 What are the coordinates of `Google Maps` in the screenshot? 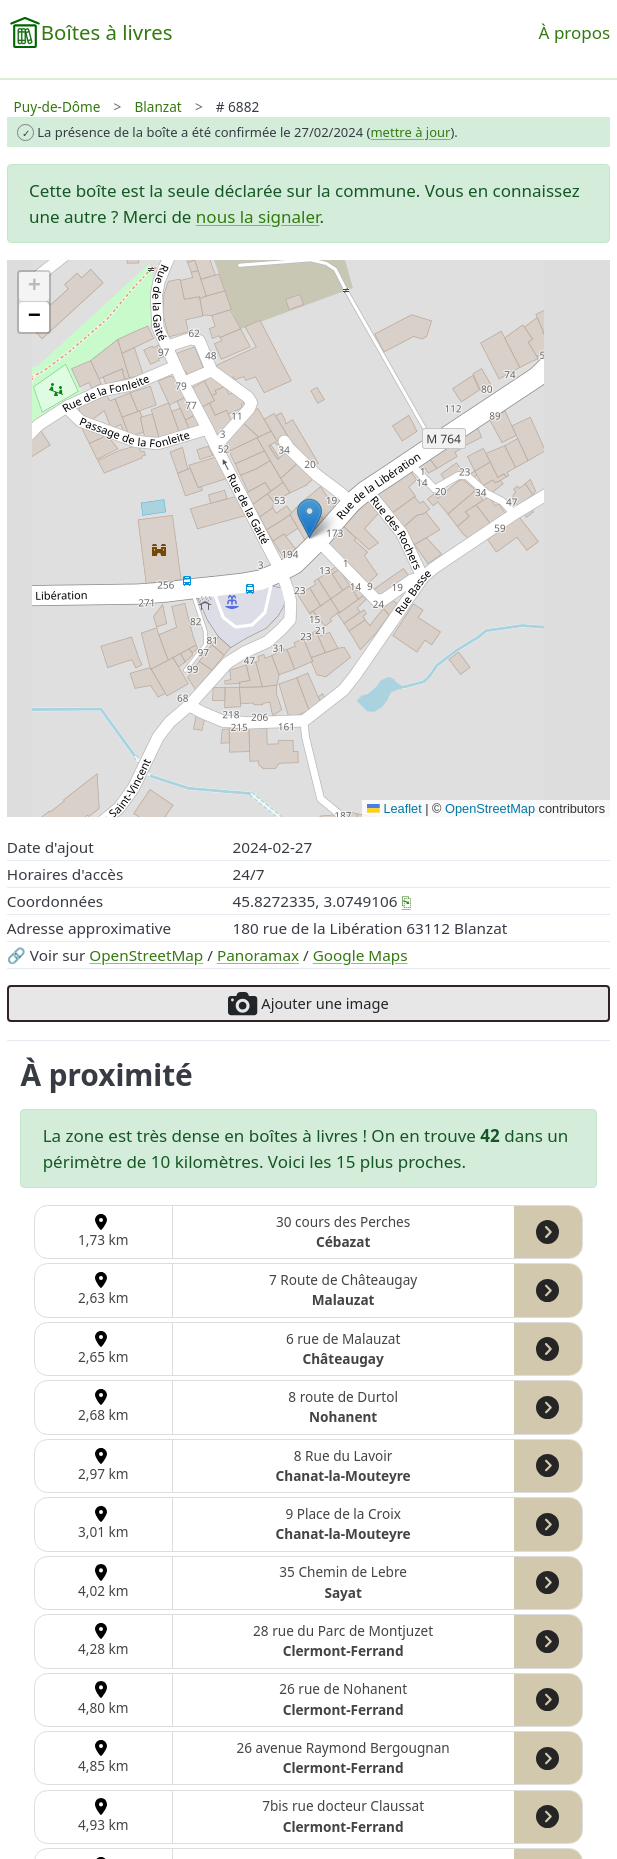 It's located at (360, 955).